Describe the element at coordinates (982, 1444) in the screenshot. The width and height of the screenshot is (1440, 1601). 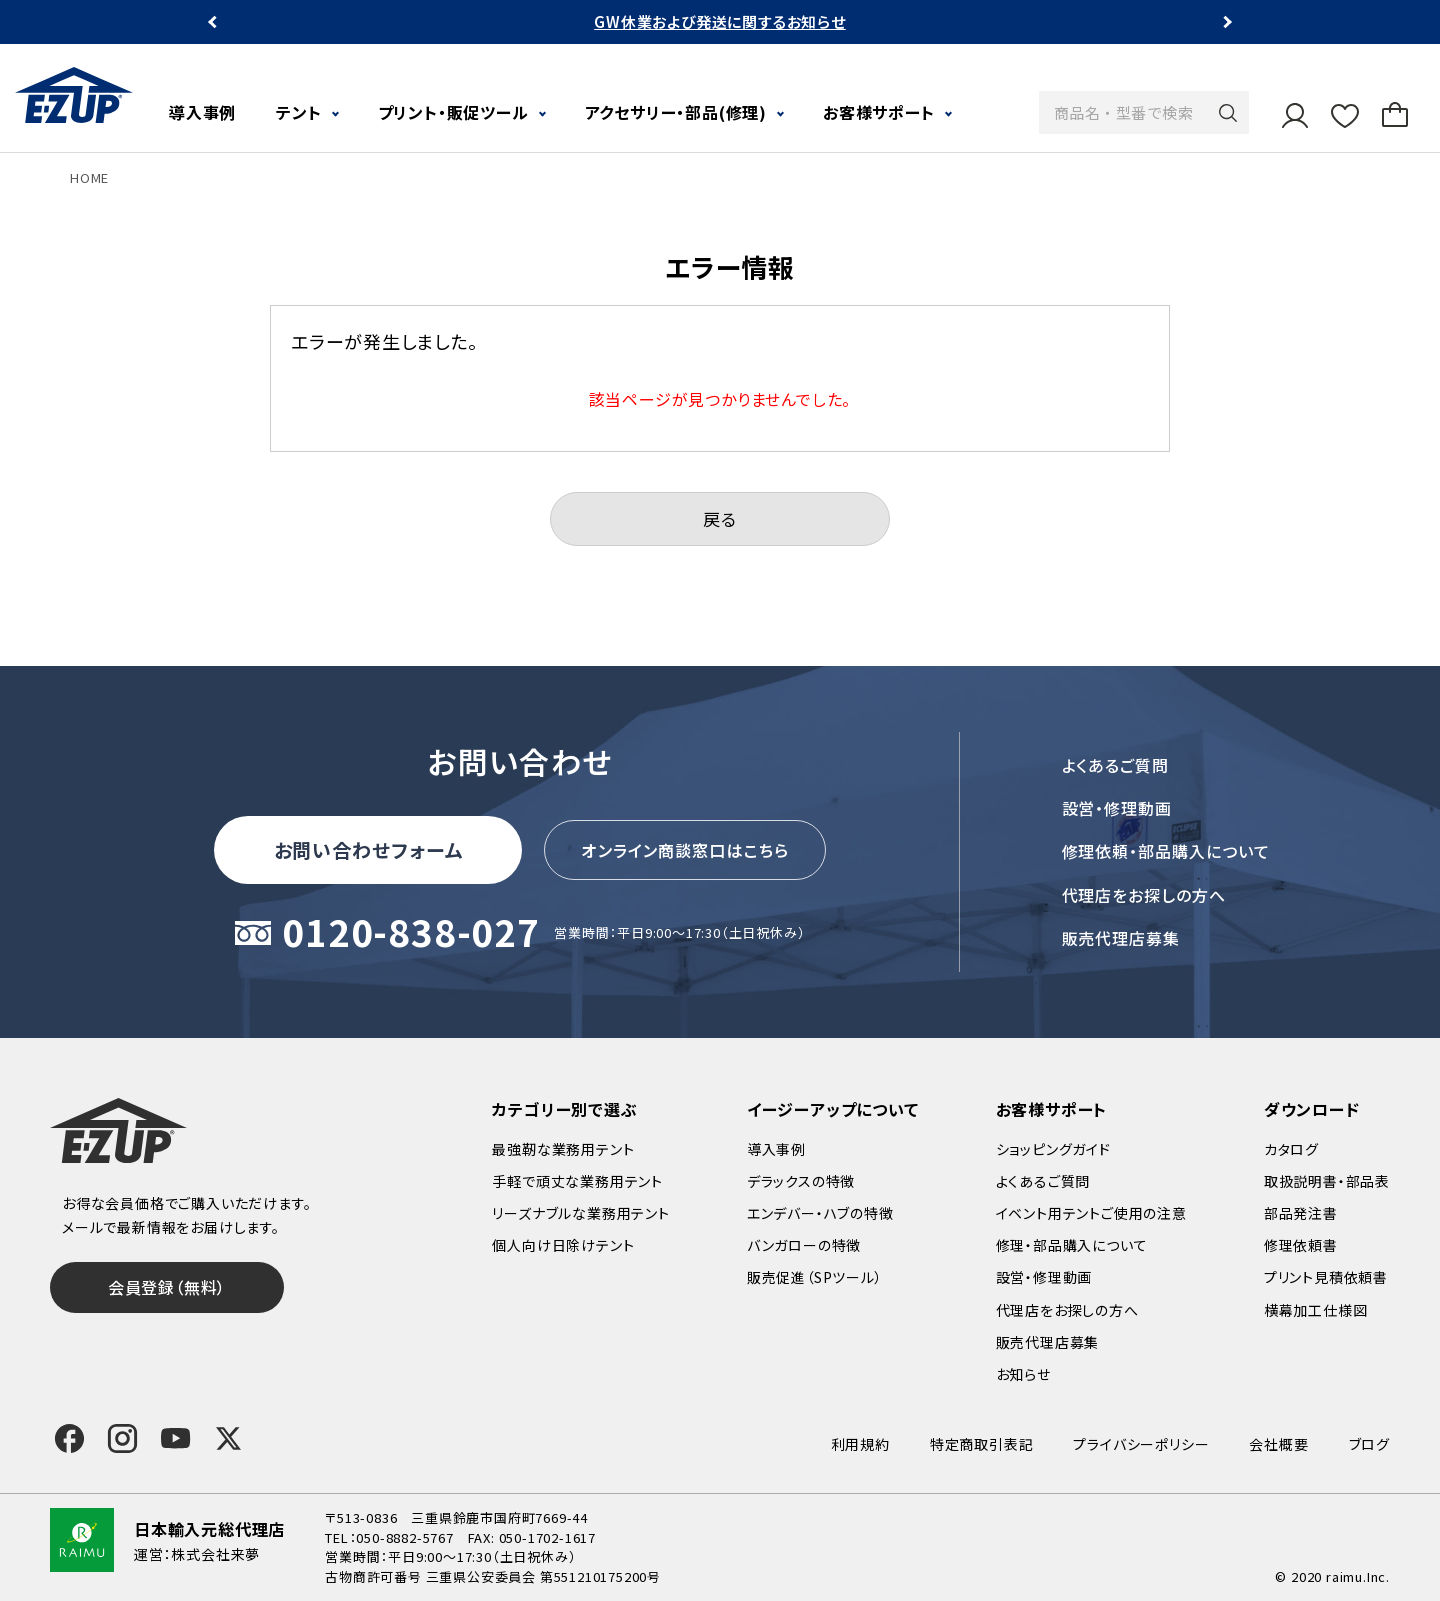
I see `特定商取引表記` at that location.